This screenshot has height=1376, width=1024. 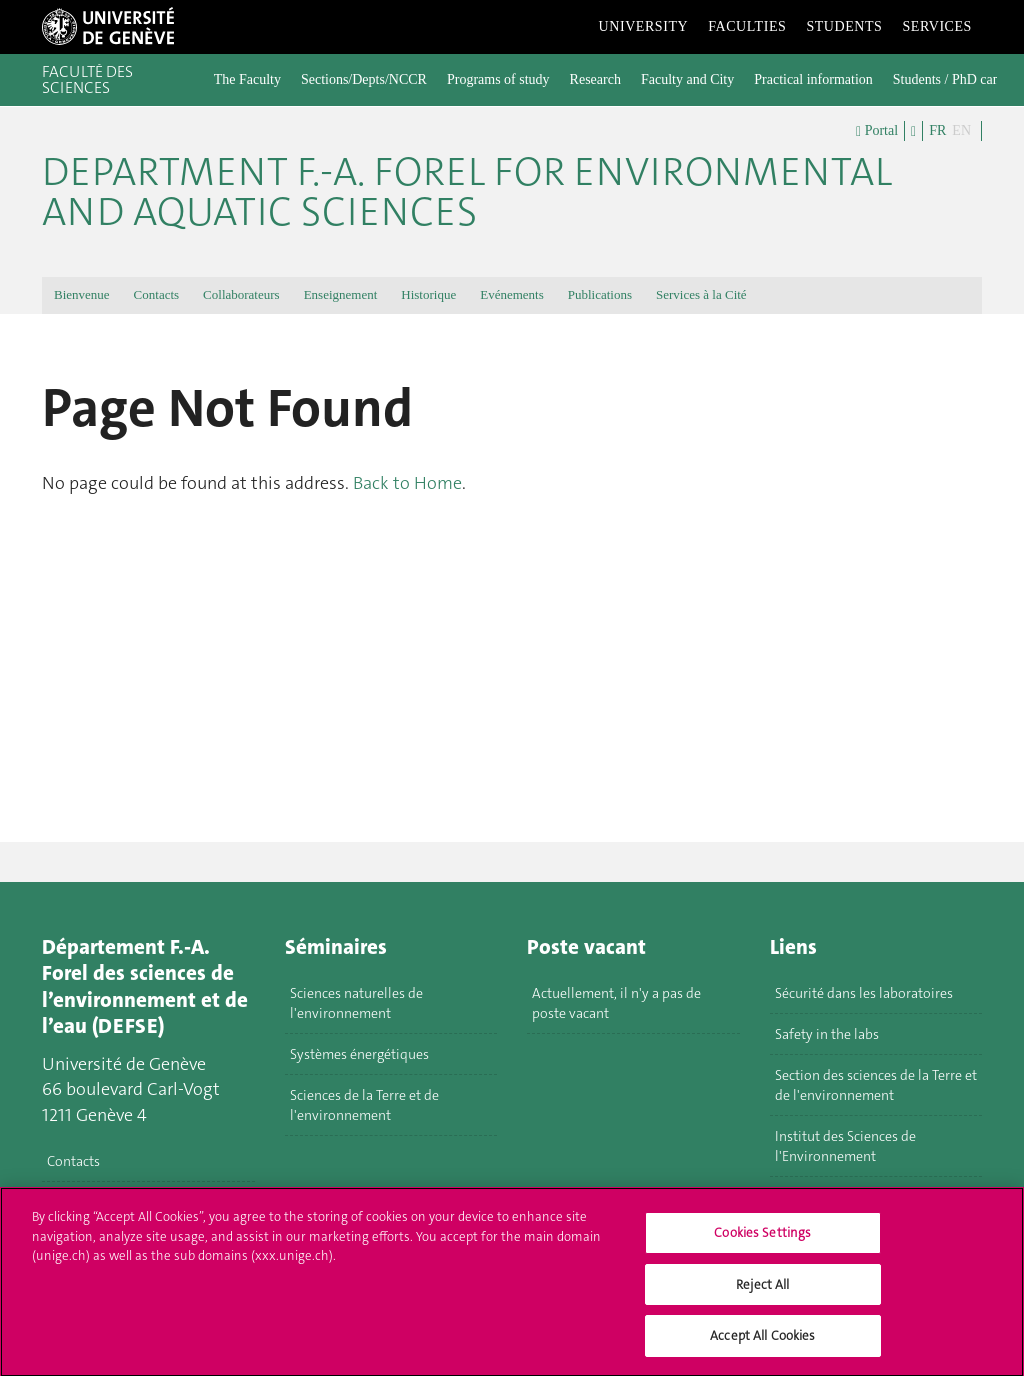 What do you see at coordinates (241, 294) in the screenshot?
I see `Collaborateurs` at bounding box center [241, 294].